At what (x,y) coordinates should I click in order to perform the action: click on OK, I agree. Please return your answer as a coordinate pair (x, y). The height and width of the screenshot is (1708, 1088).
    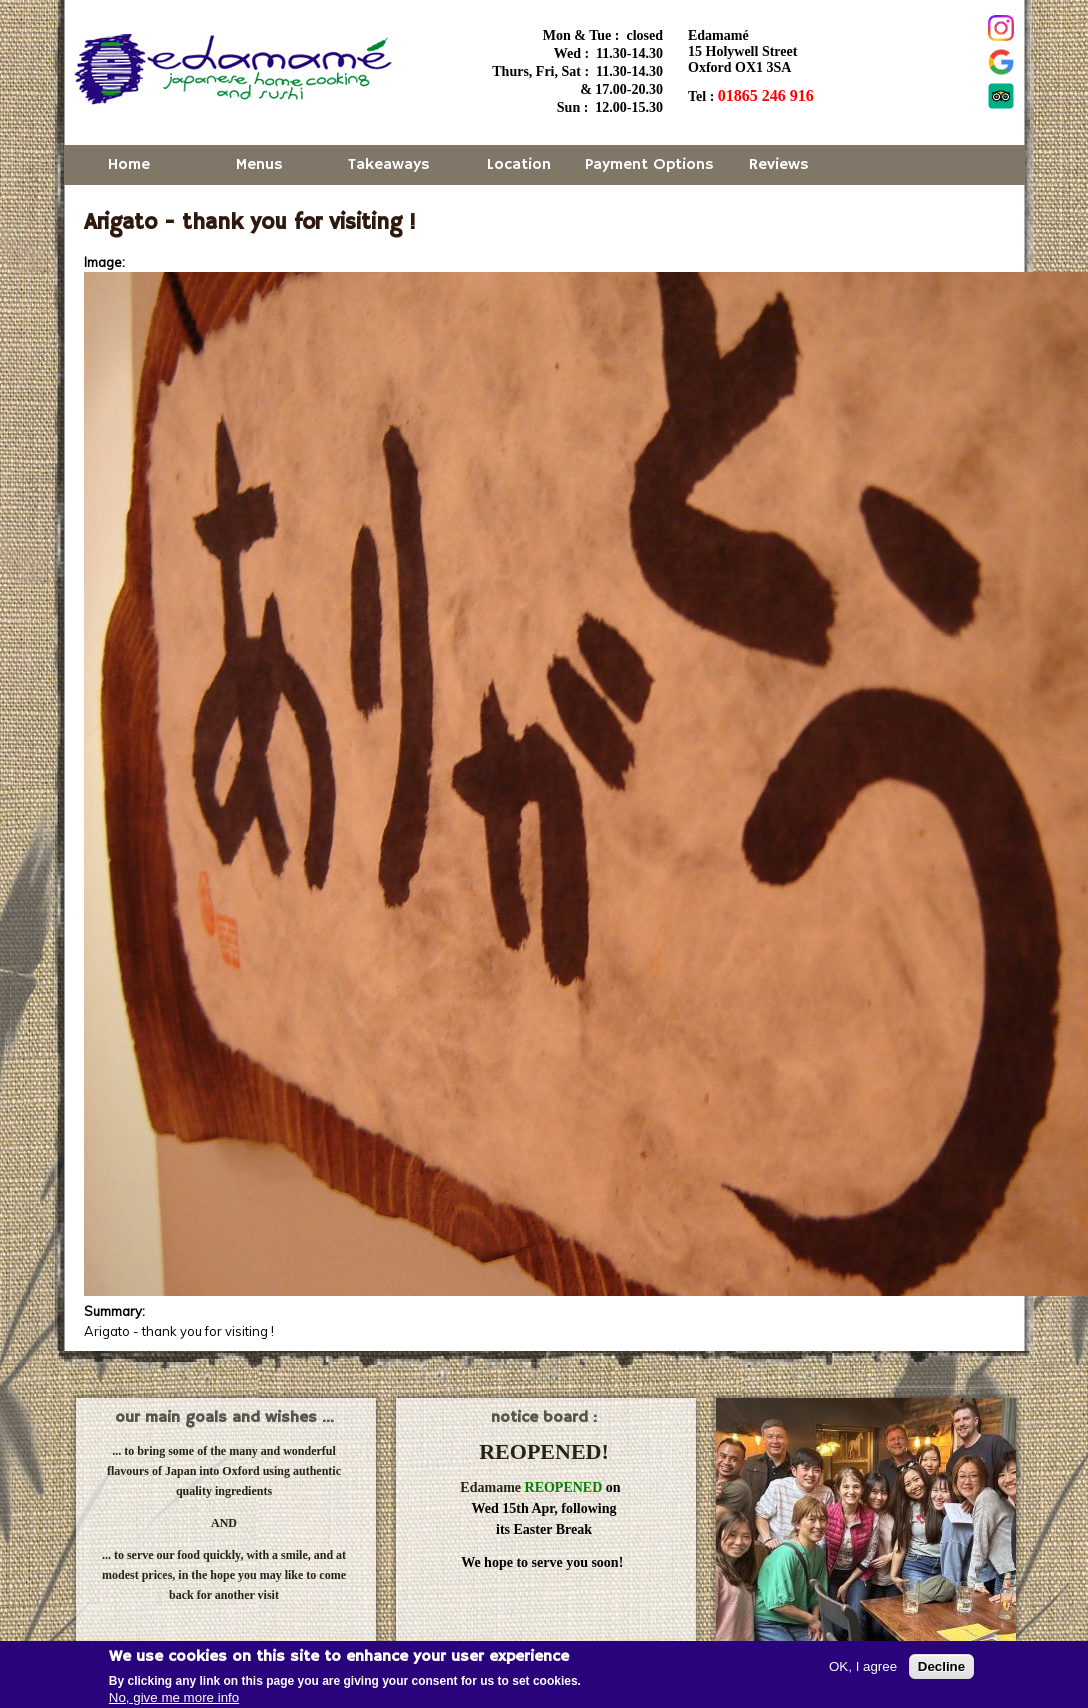
    Looking at the image, I should click on (863, 1666).